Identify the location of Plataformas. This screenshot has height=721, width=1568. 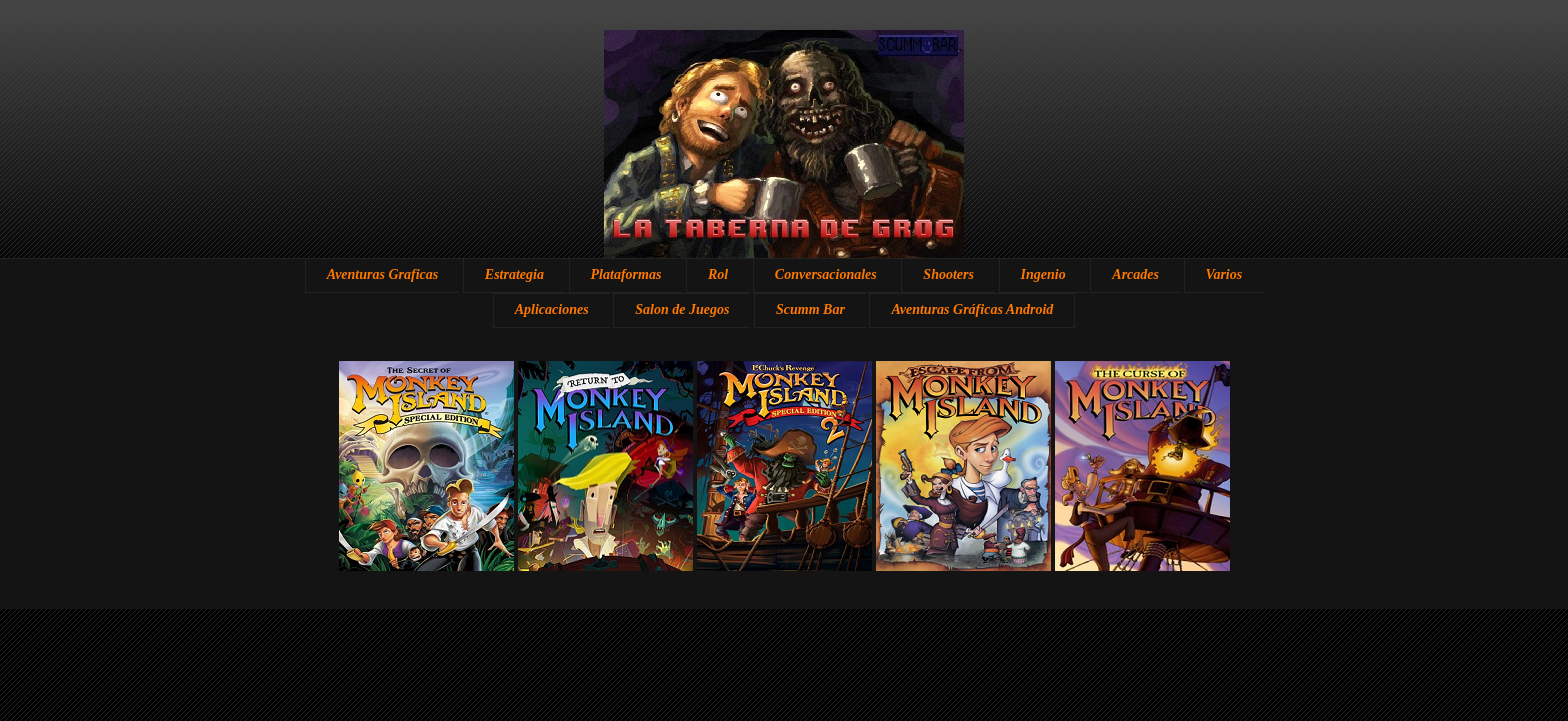
(626, 274).